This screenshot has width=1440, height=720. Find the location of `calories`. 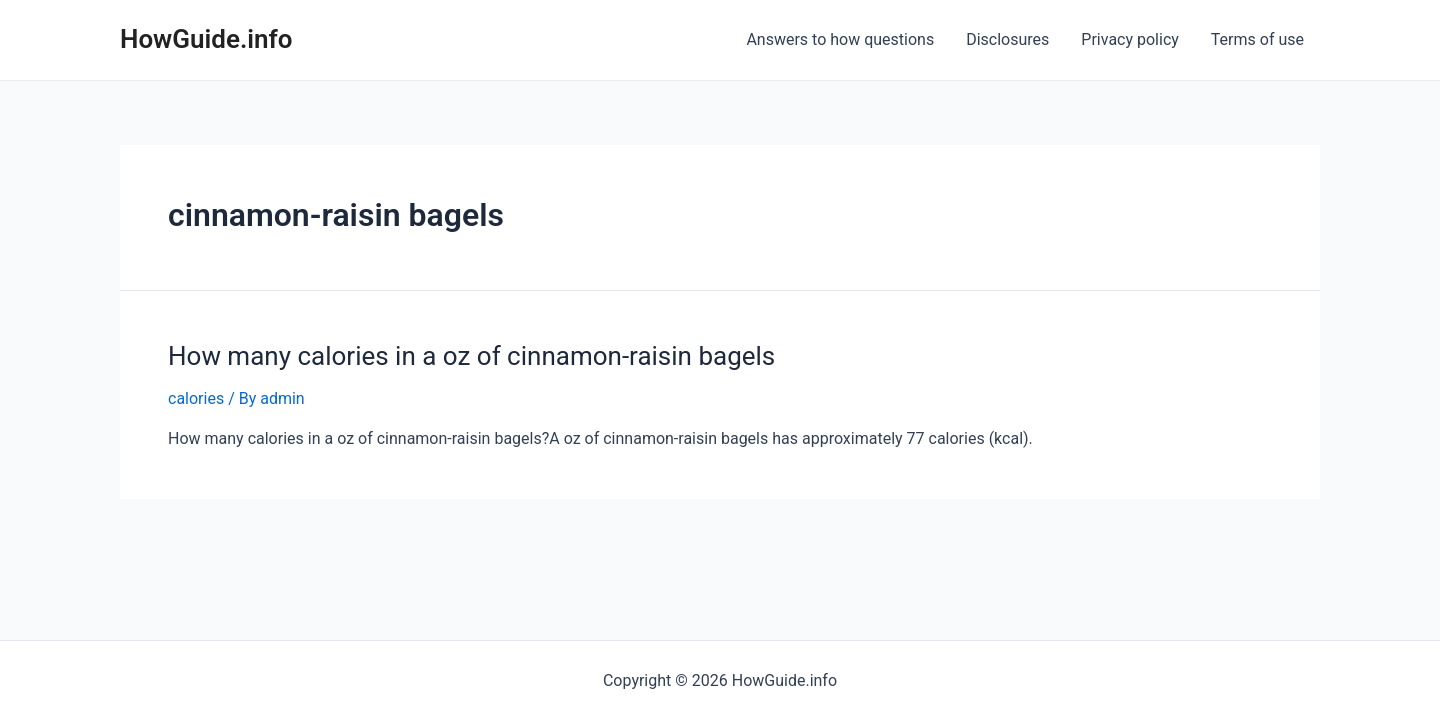

calories is located at coordinates (196, 398).